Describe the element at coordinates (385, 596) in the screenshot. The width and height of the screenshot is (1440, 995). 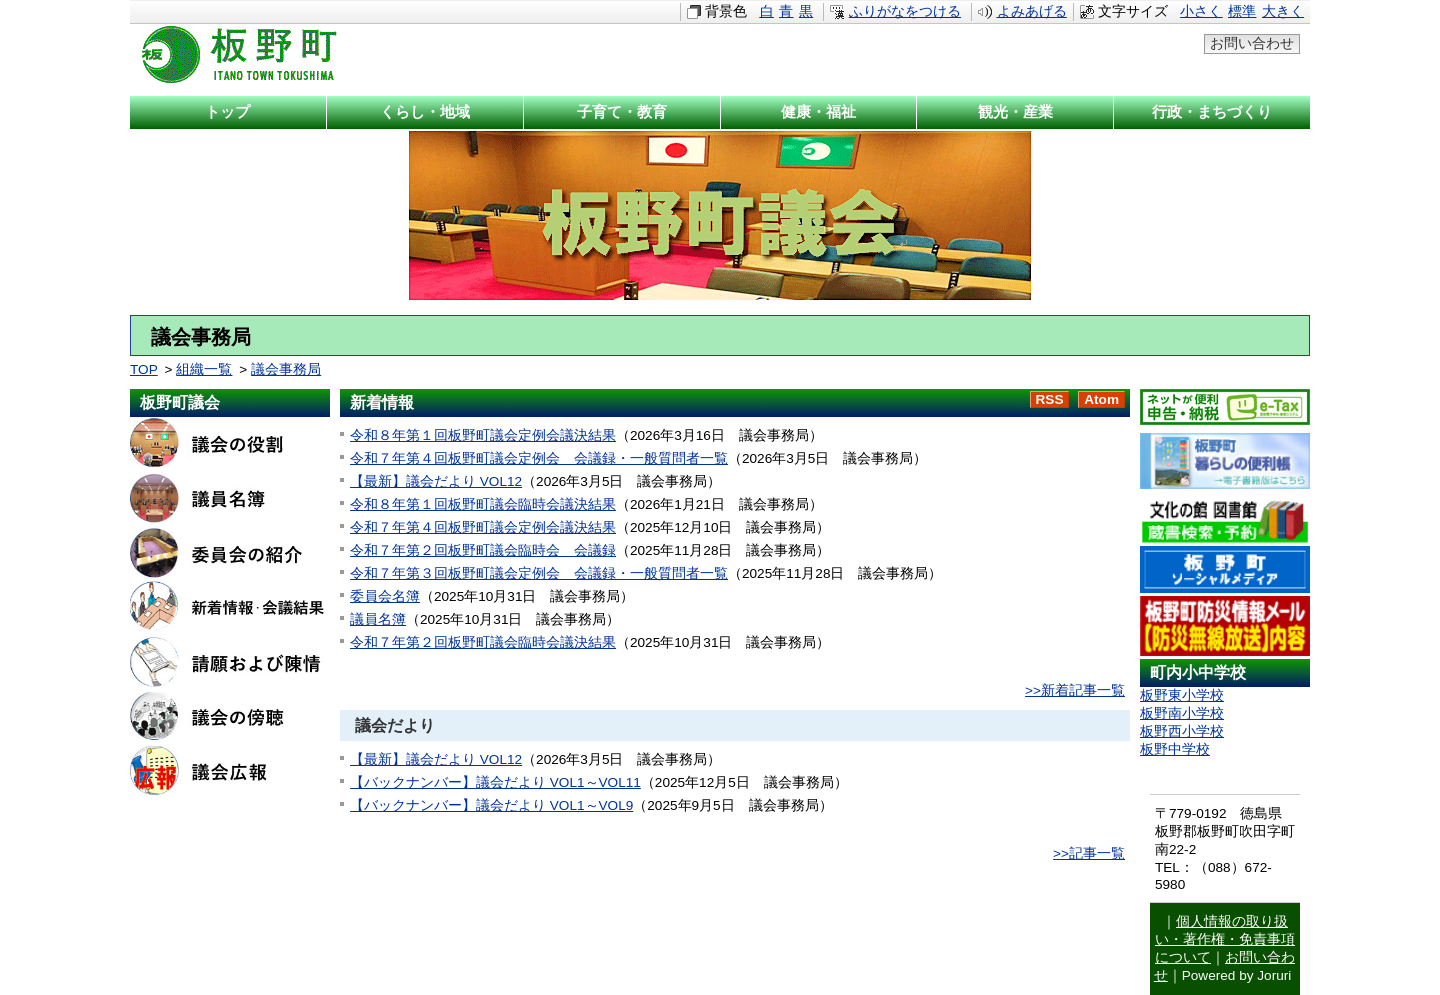
I see `委員会名簿` at that location.